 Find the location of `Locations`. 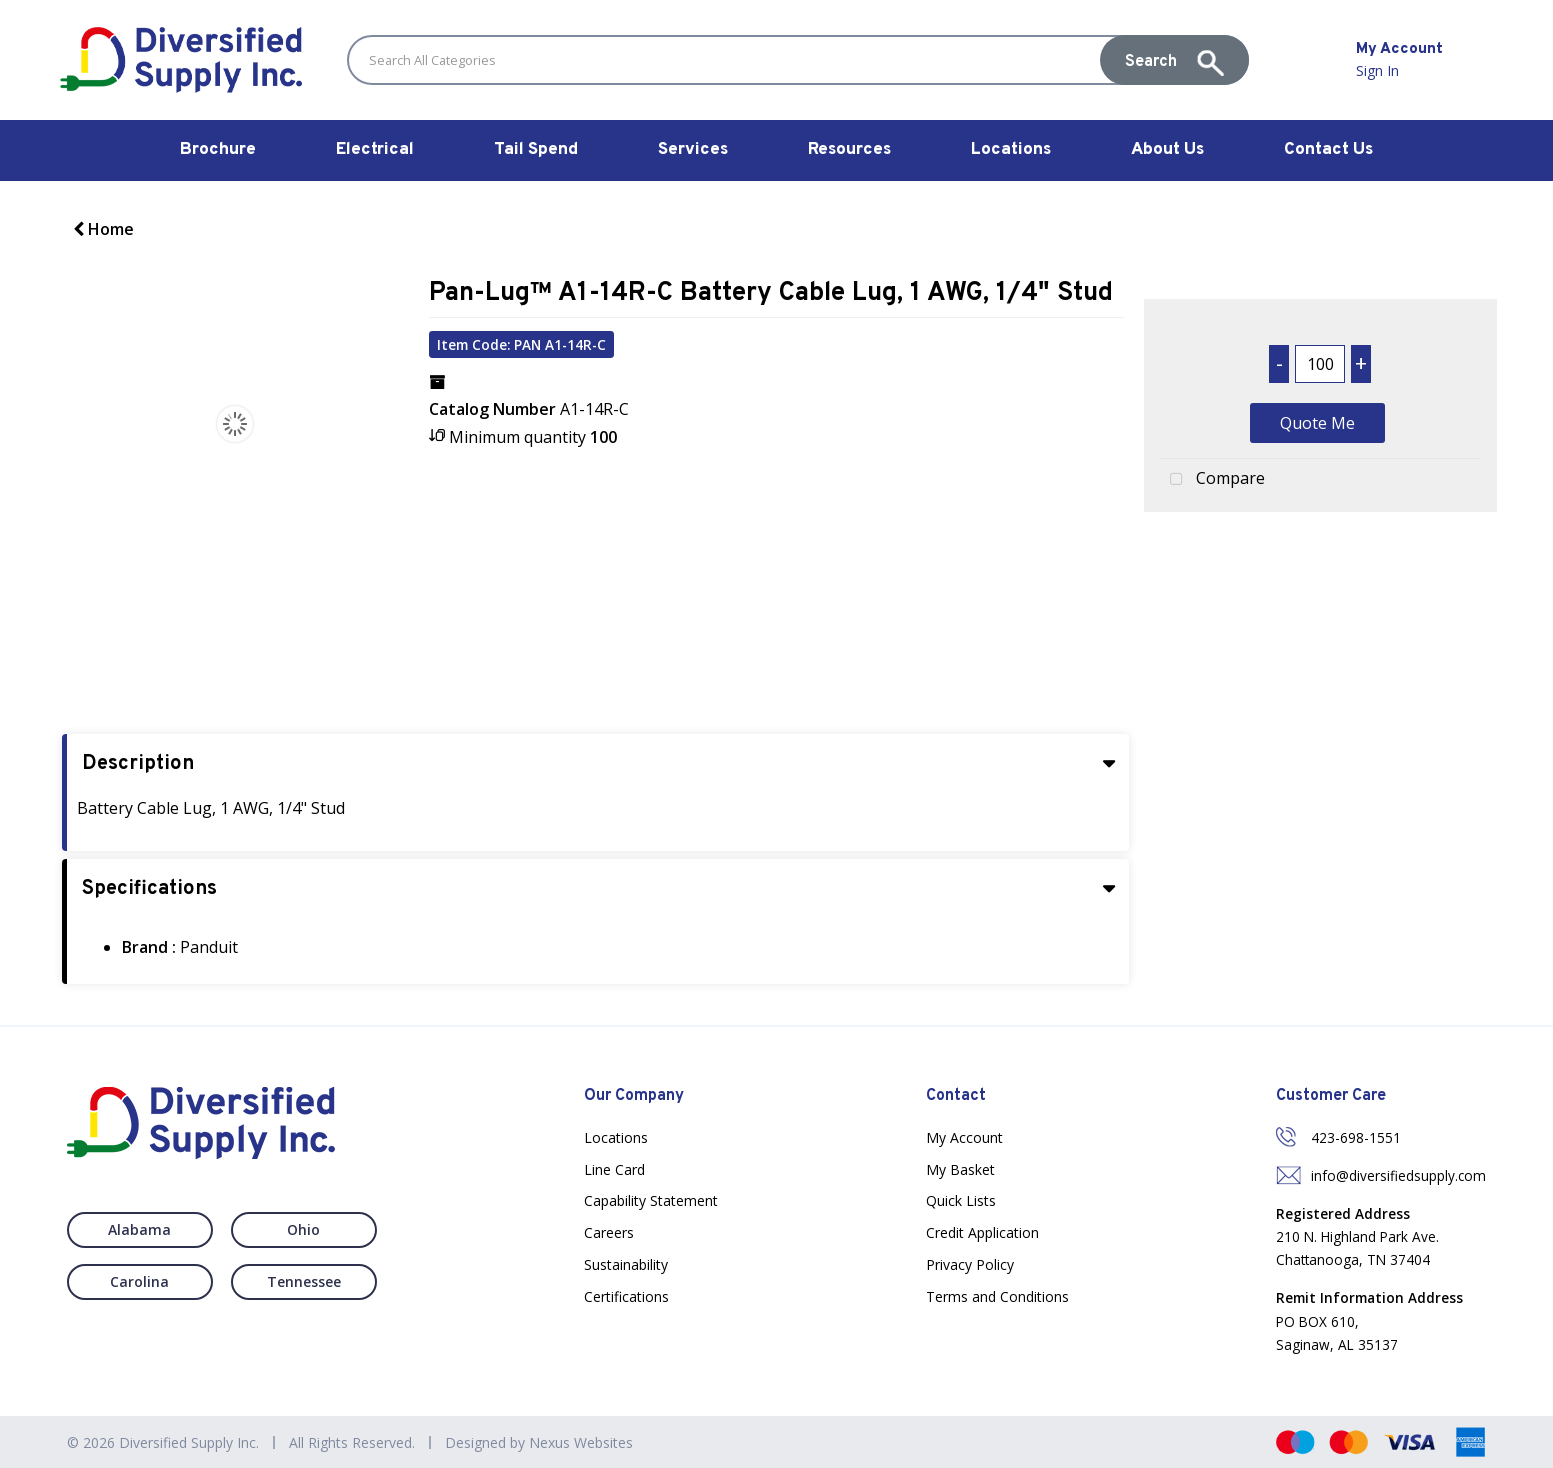

Locations is located at coordinates (1011, 150).